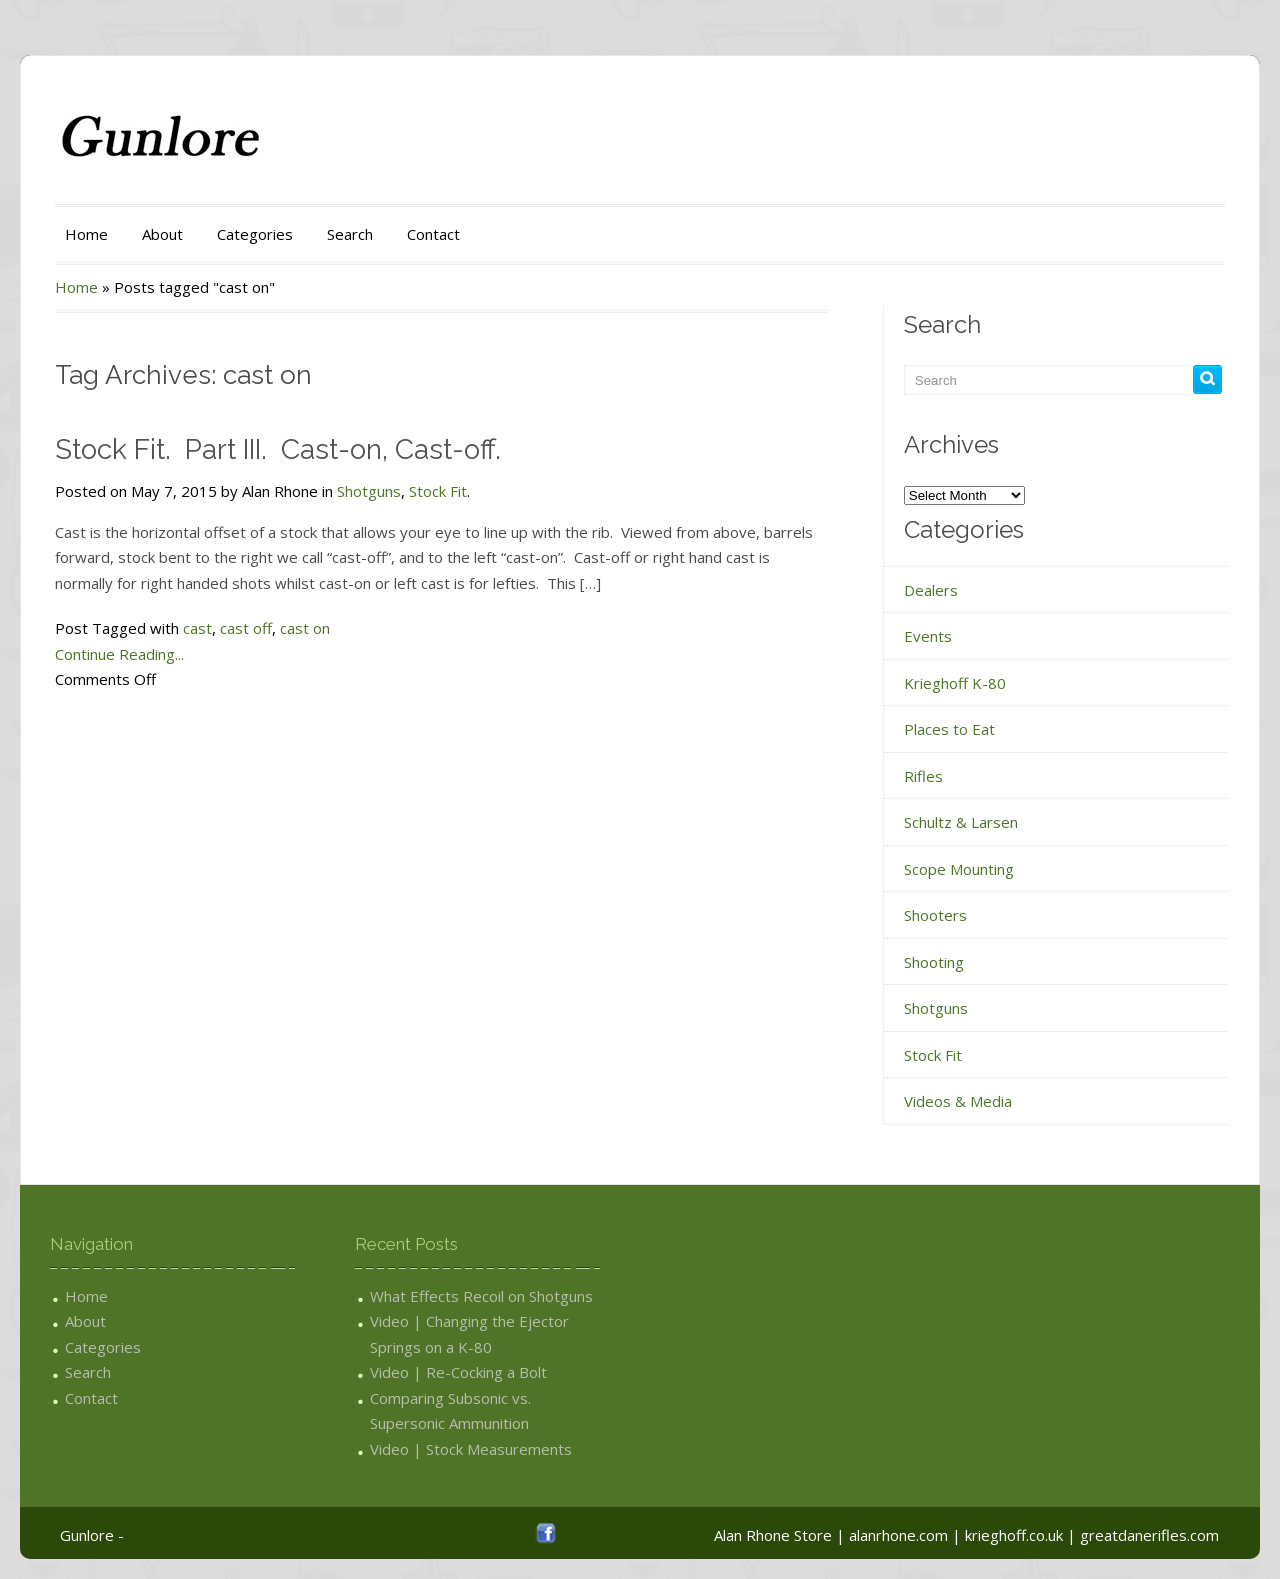  I want to click on What Effects Recoil on Shotguns, so click(481, 1296).